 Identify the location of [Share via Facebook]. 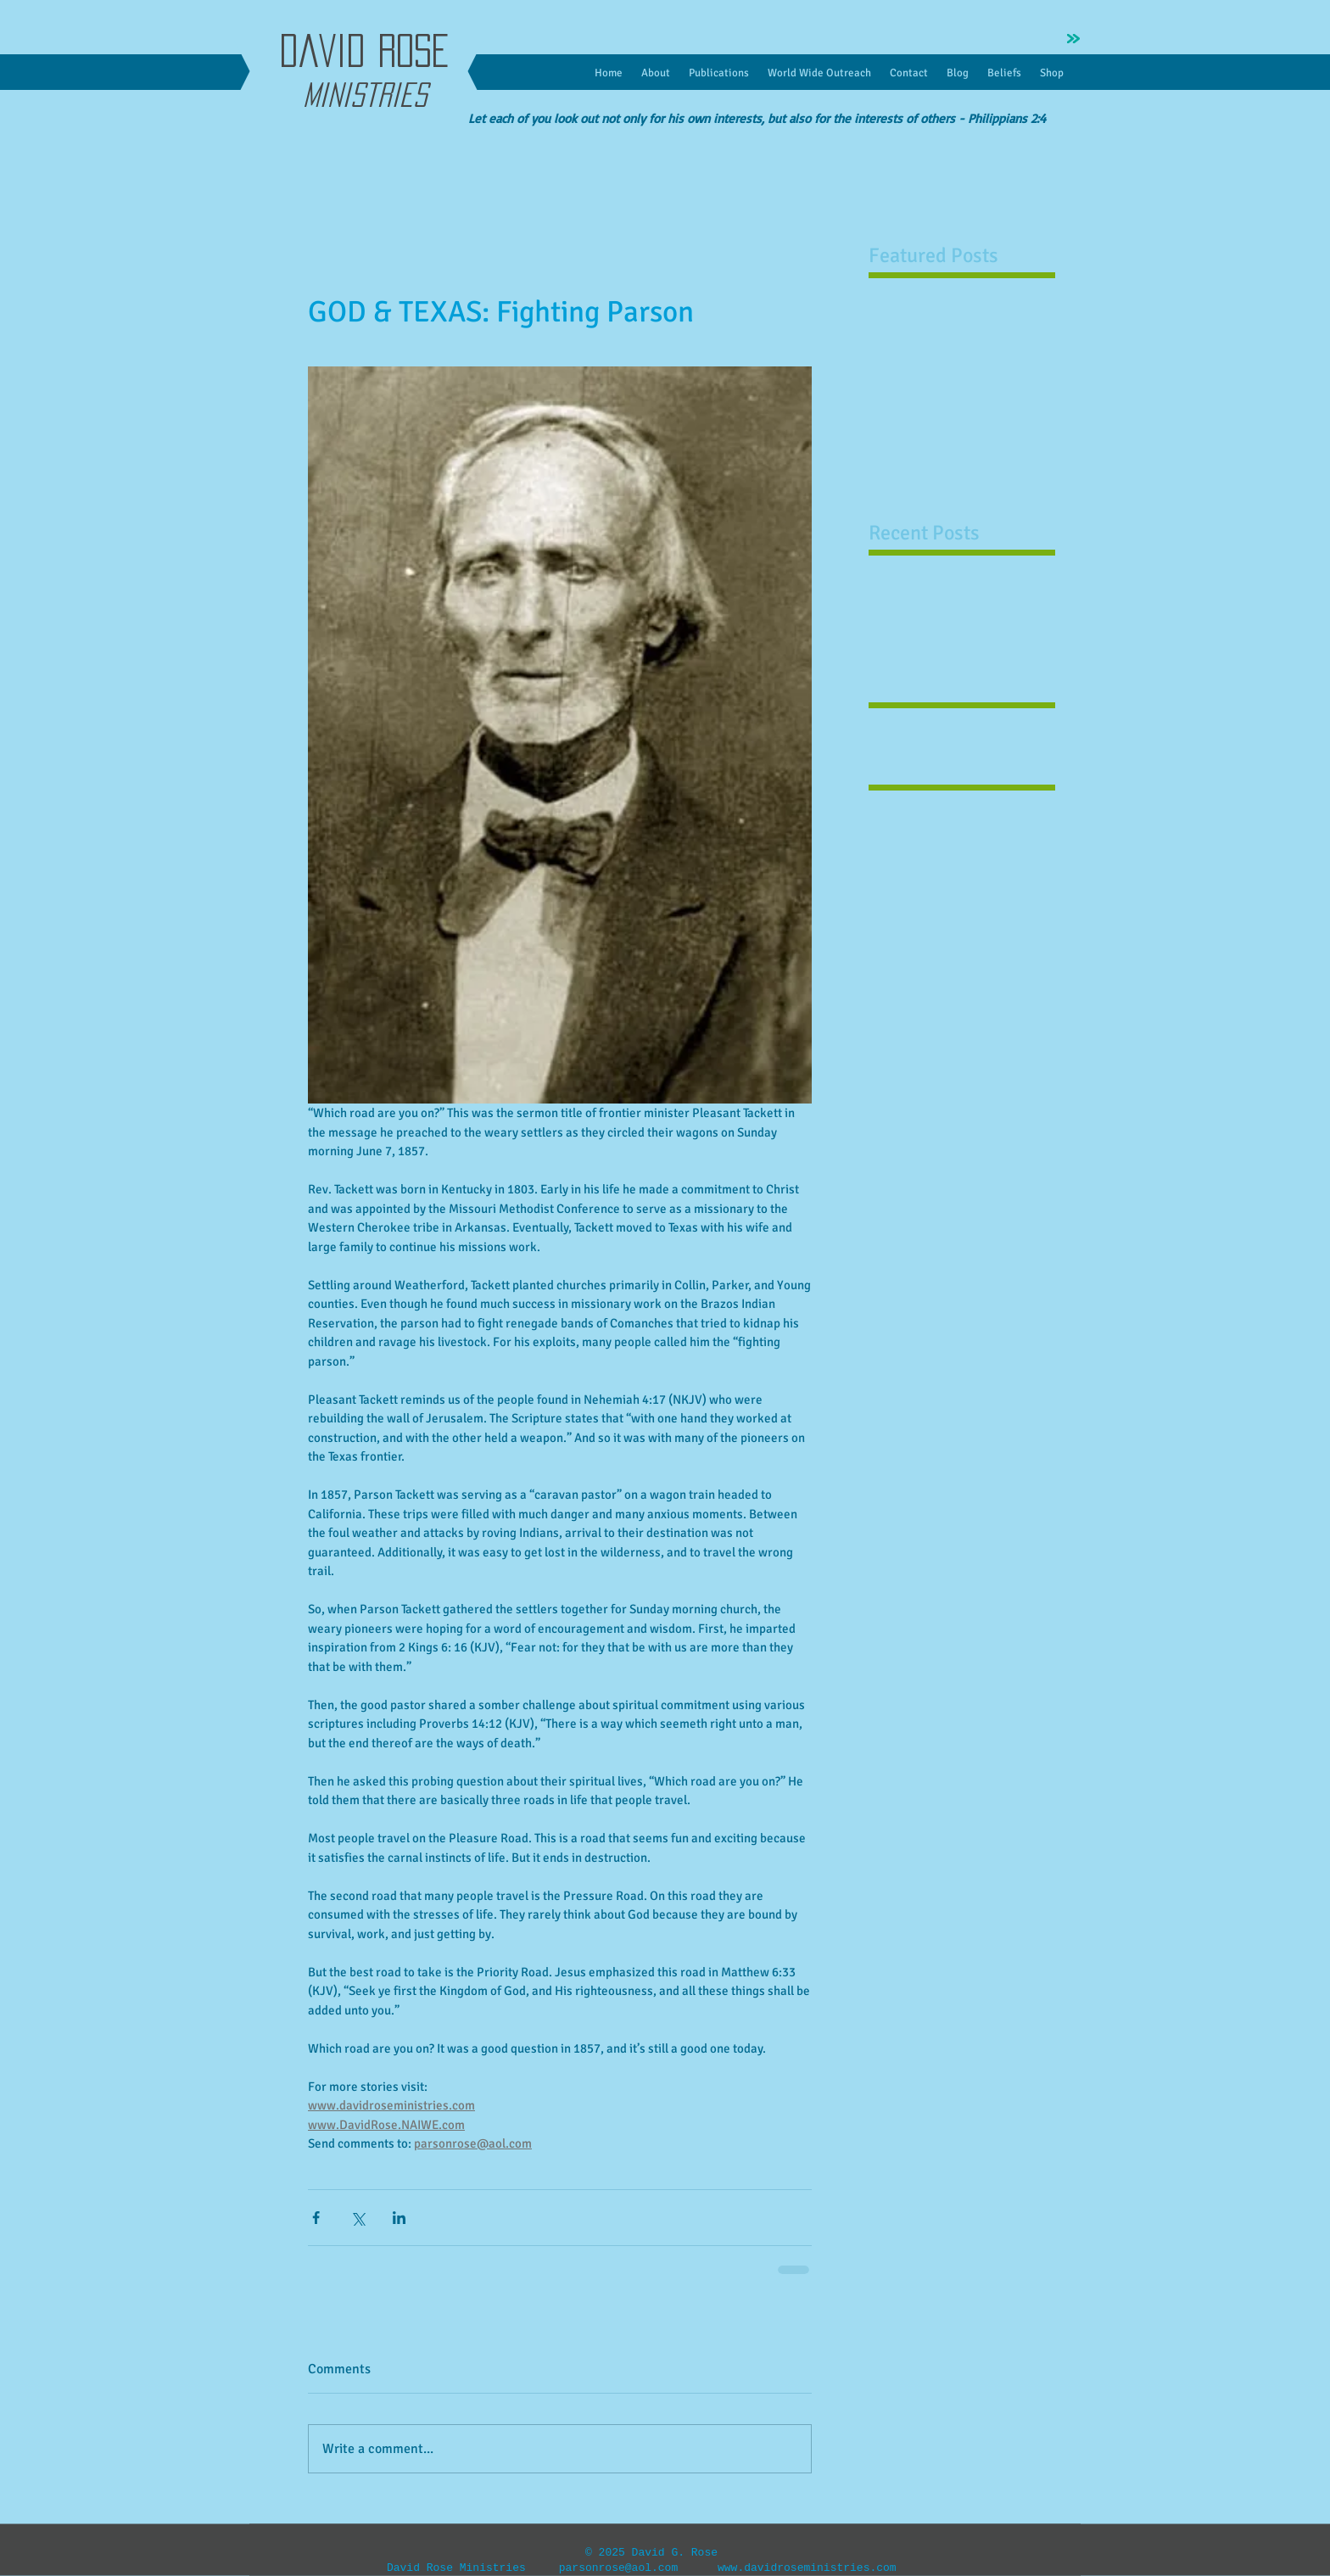
(316, 2218).